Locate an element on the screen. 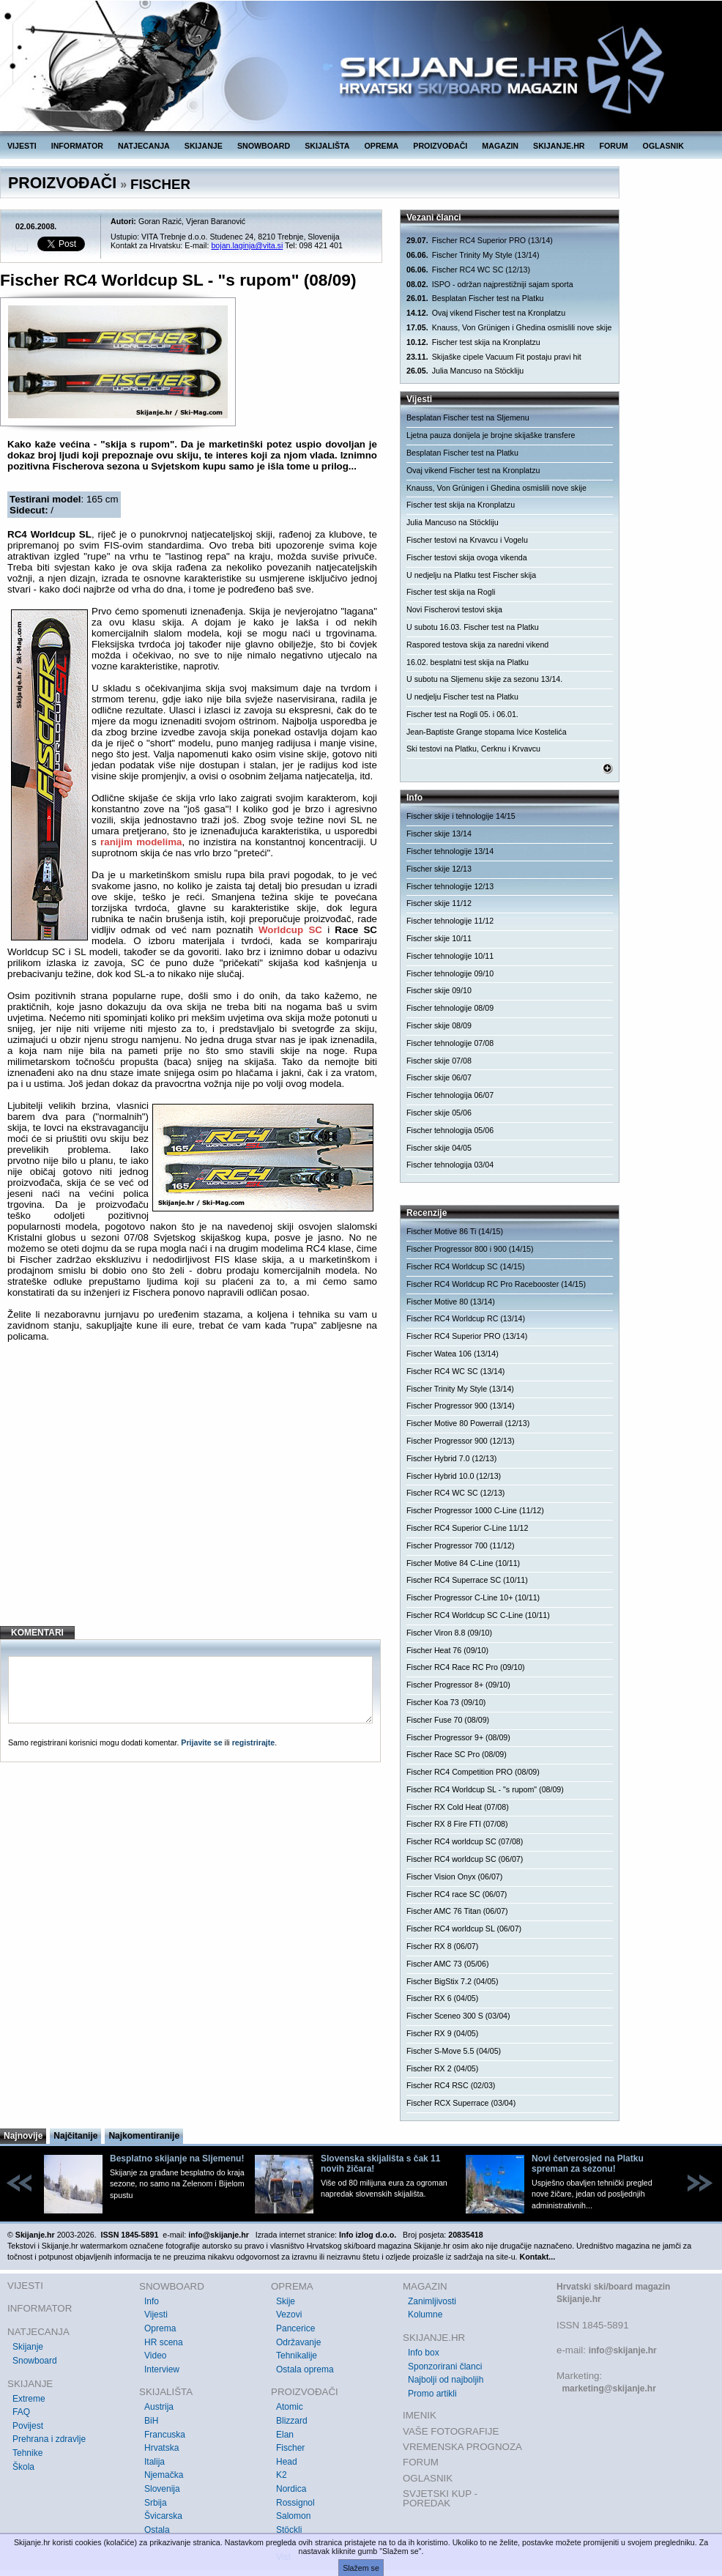 This screenshot has height=2576, width=722. registrirajte is located at coordinates (253, 1742).